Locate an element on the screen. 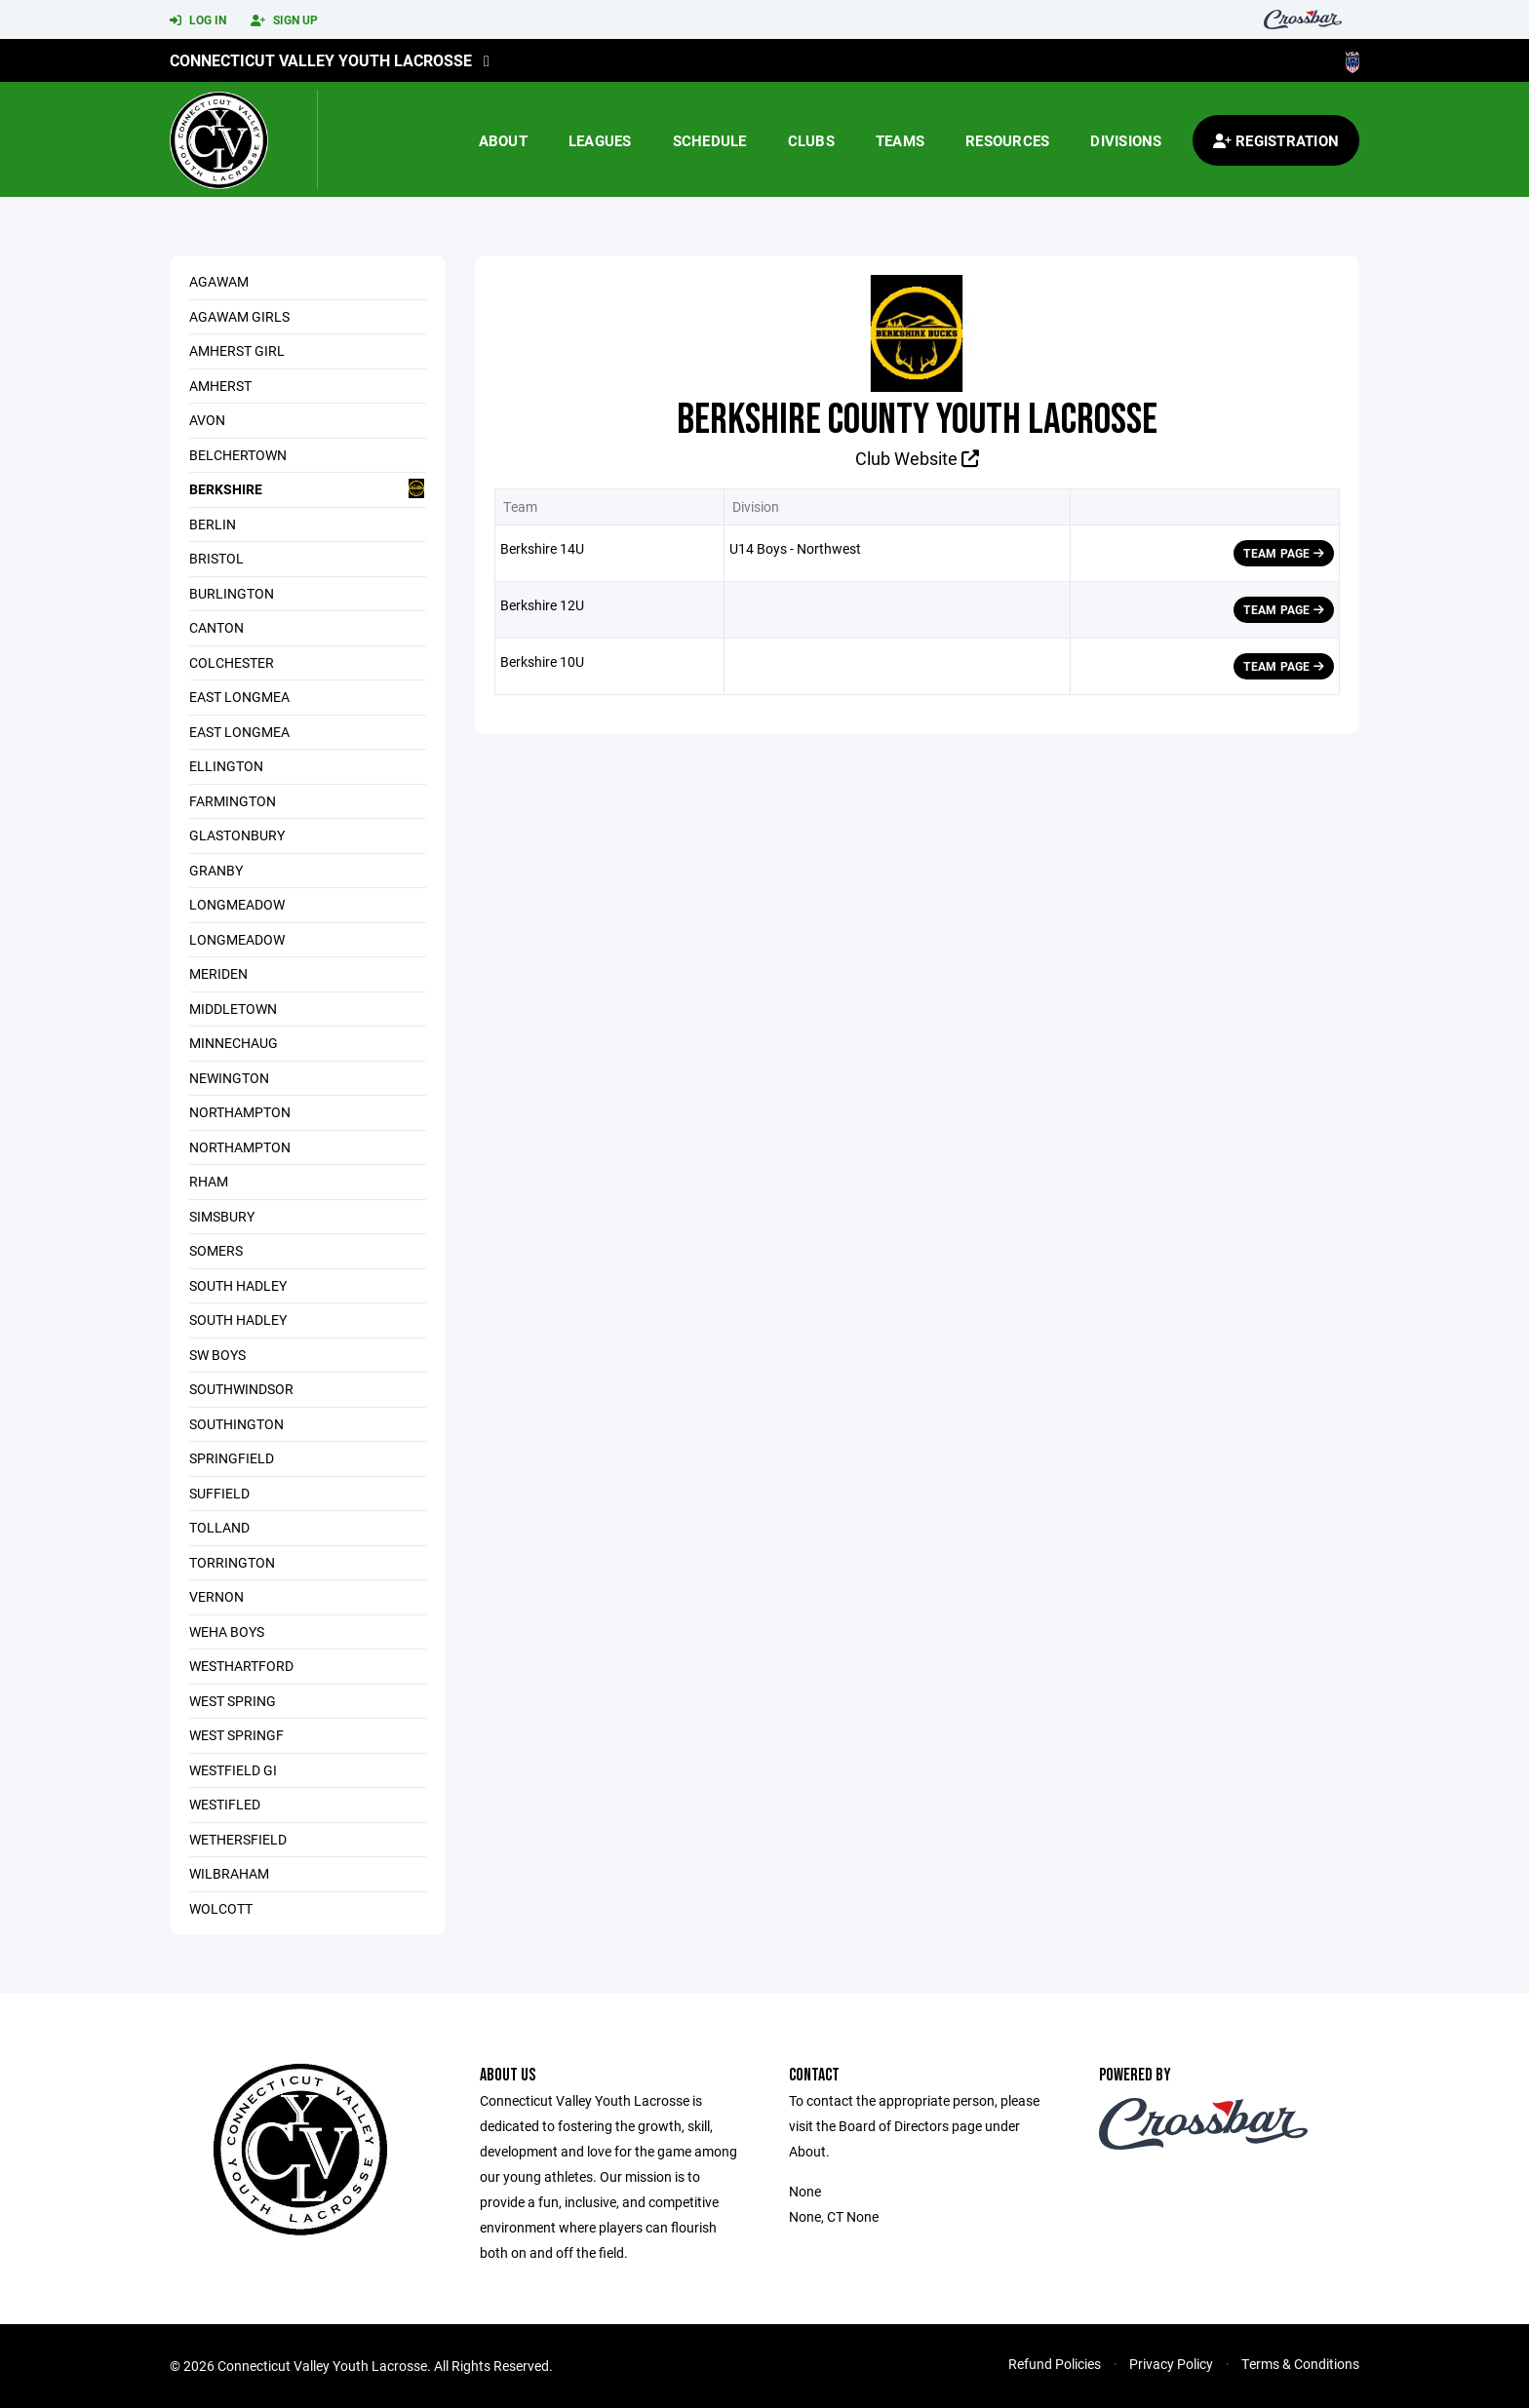 This screenshot has height=2408, width=1529. Newington is located at coordinates (229, 1077).